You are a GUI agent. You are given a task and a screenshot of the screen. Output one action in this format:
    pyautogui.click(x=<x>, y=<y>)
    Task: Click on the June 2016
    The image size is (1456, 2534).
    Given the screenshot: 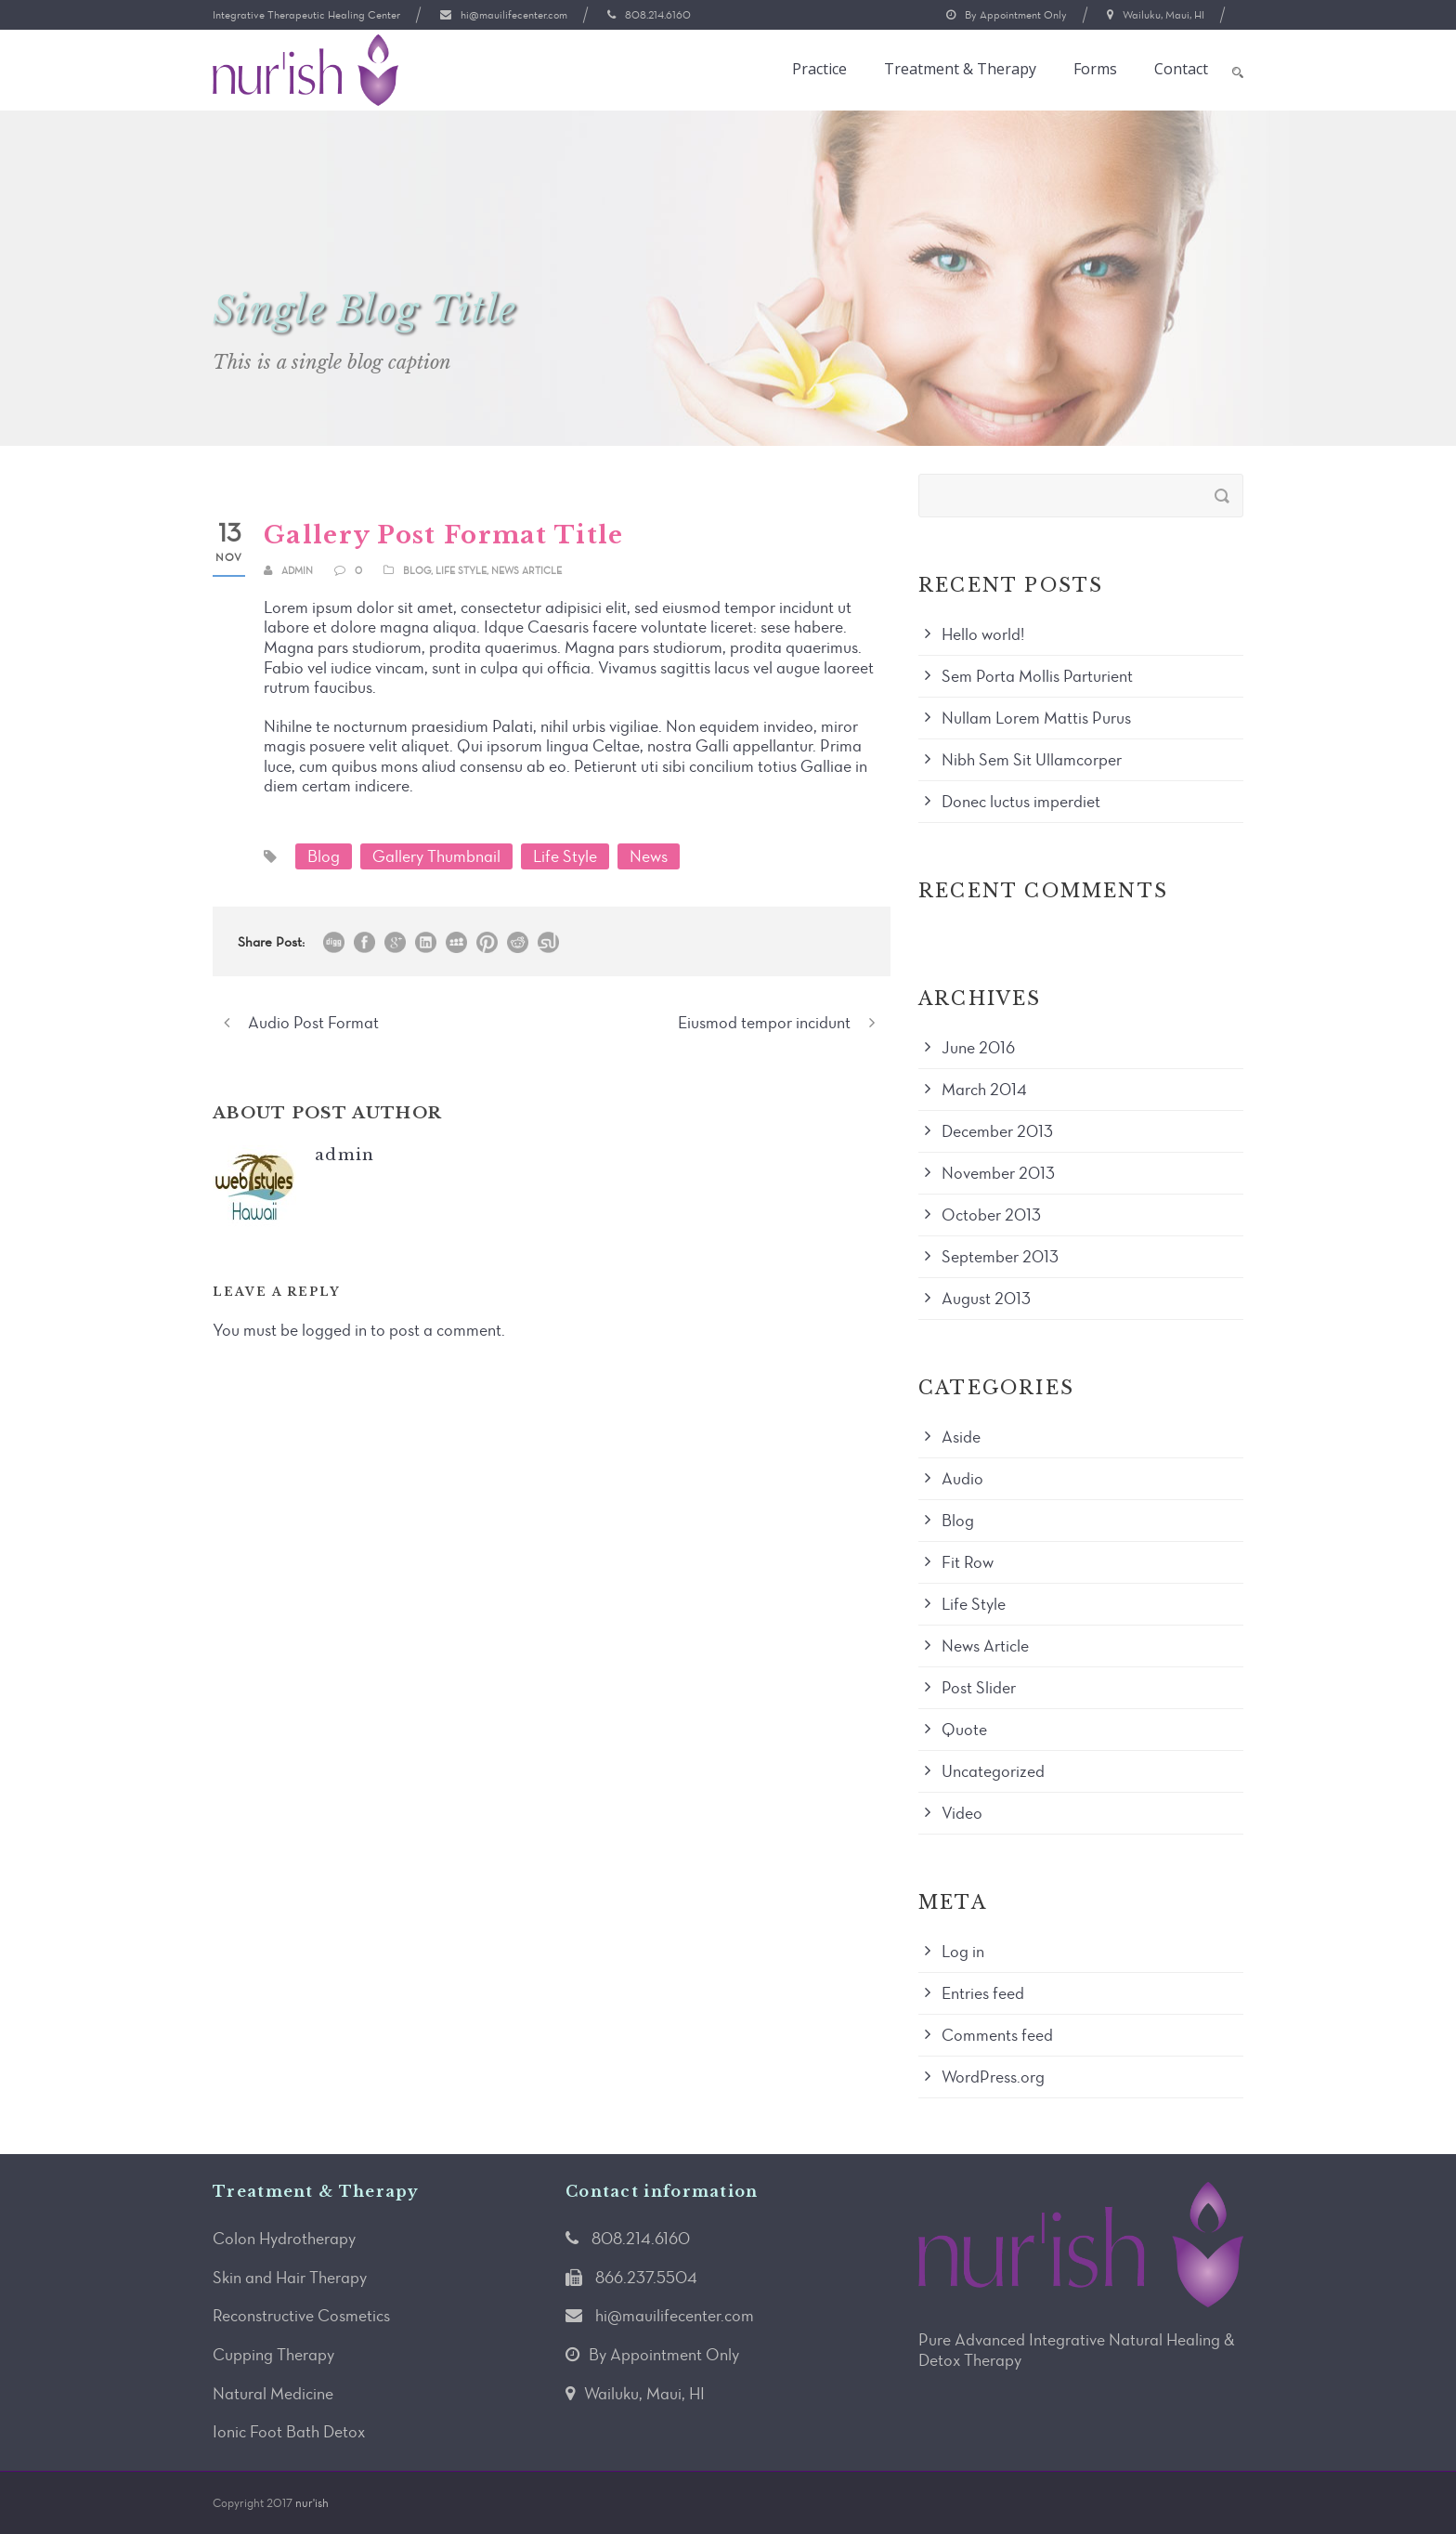 What is the action you would take?
    pyautogui.click(x=978, y=1048)
    